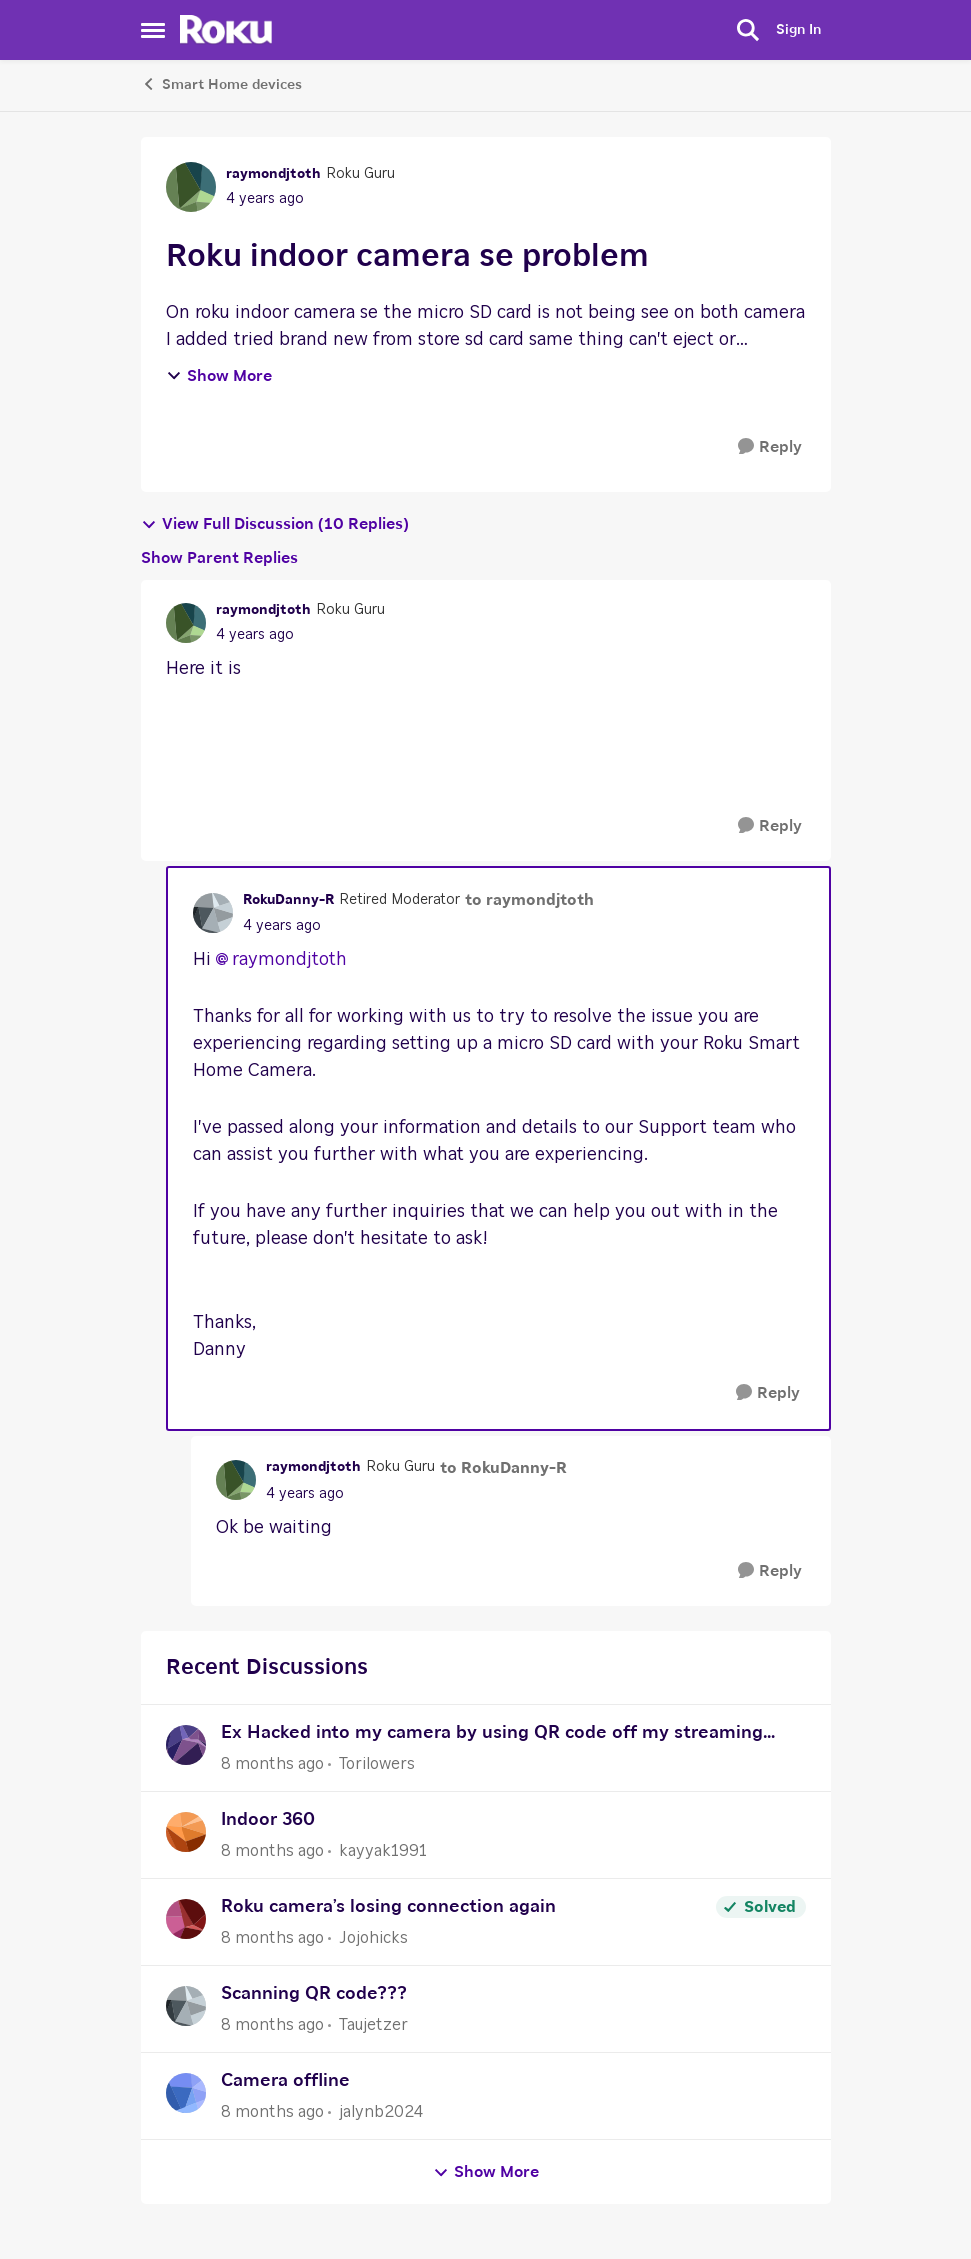 The image size is (971, 2259). I want to click on kayyak1991 [View Profile: kayyak1991], so click(383, 1851).